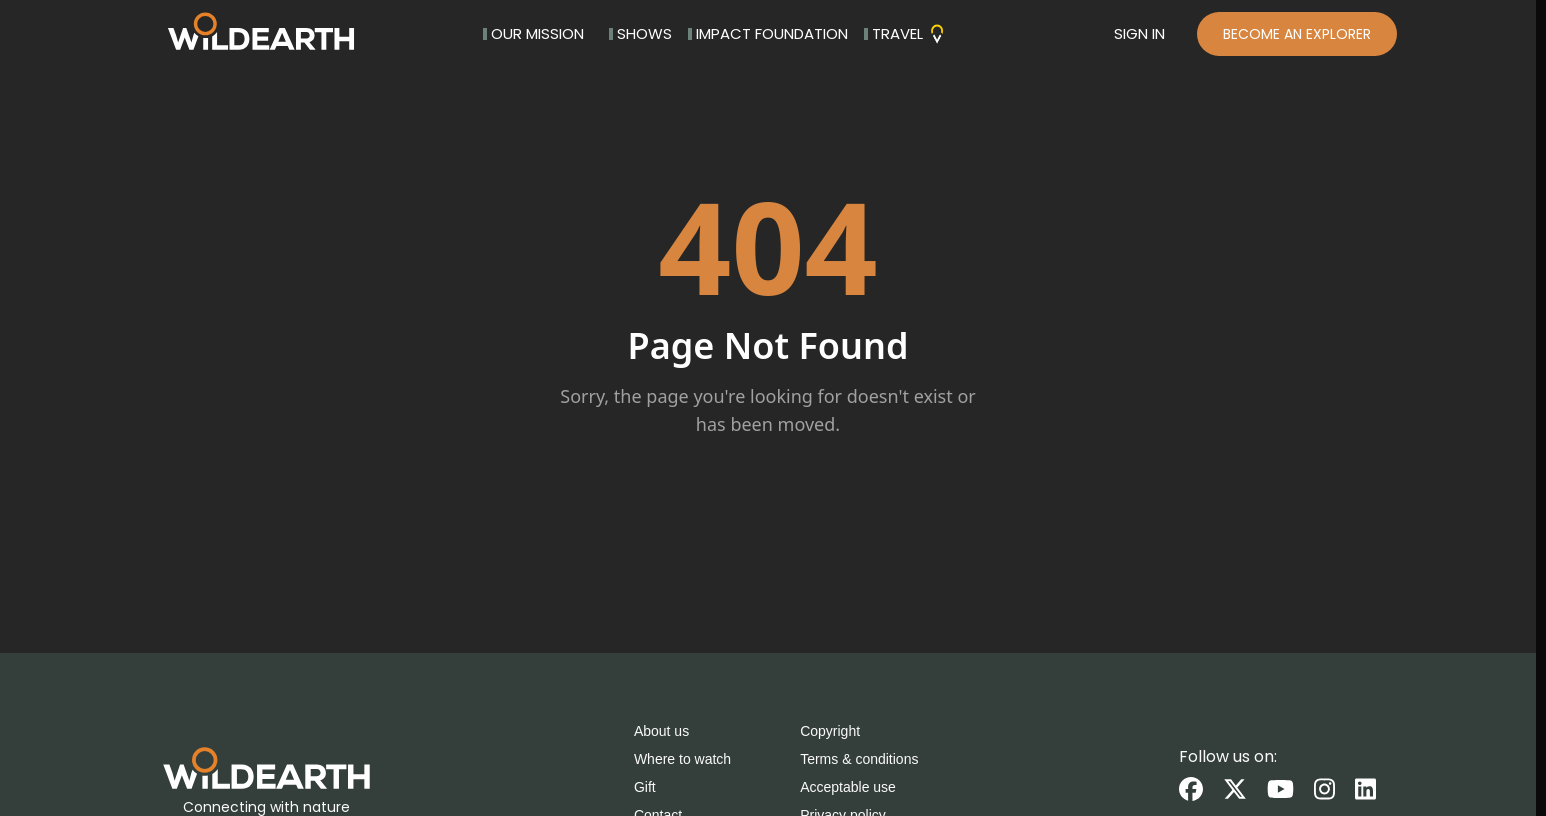  What do you see at coordinates (533, 33) in the screenshot?
I see `OUR MISSION` at bounding box center [533, 33].